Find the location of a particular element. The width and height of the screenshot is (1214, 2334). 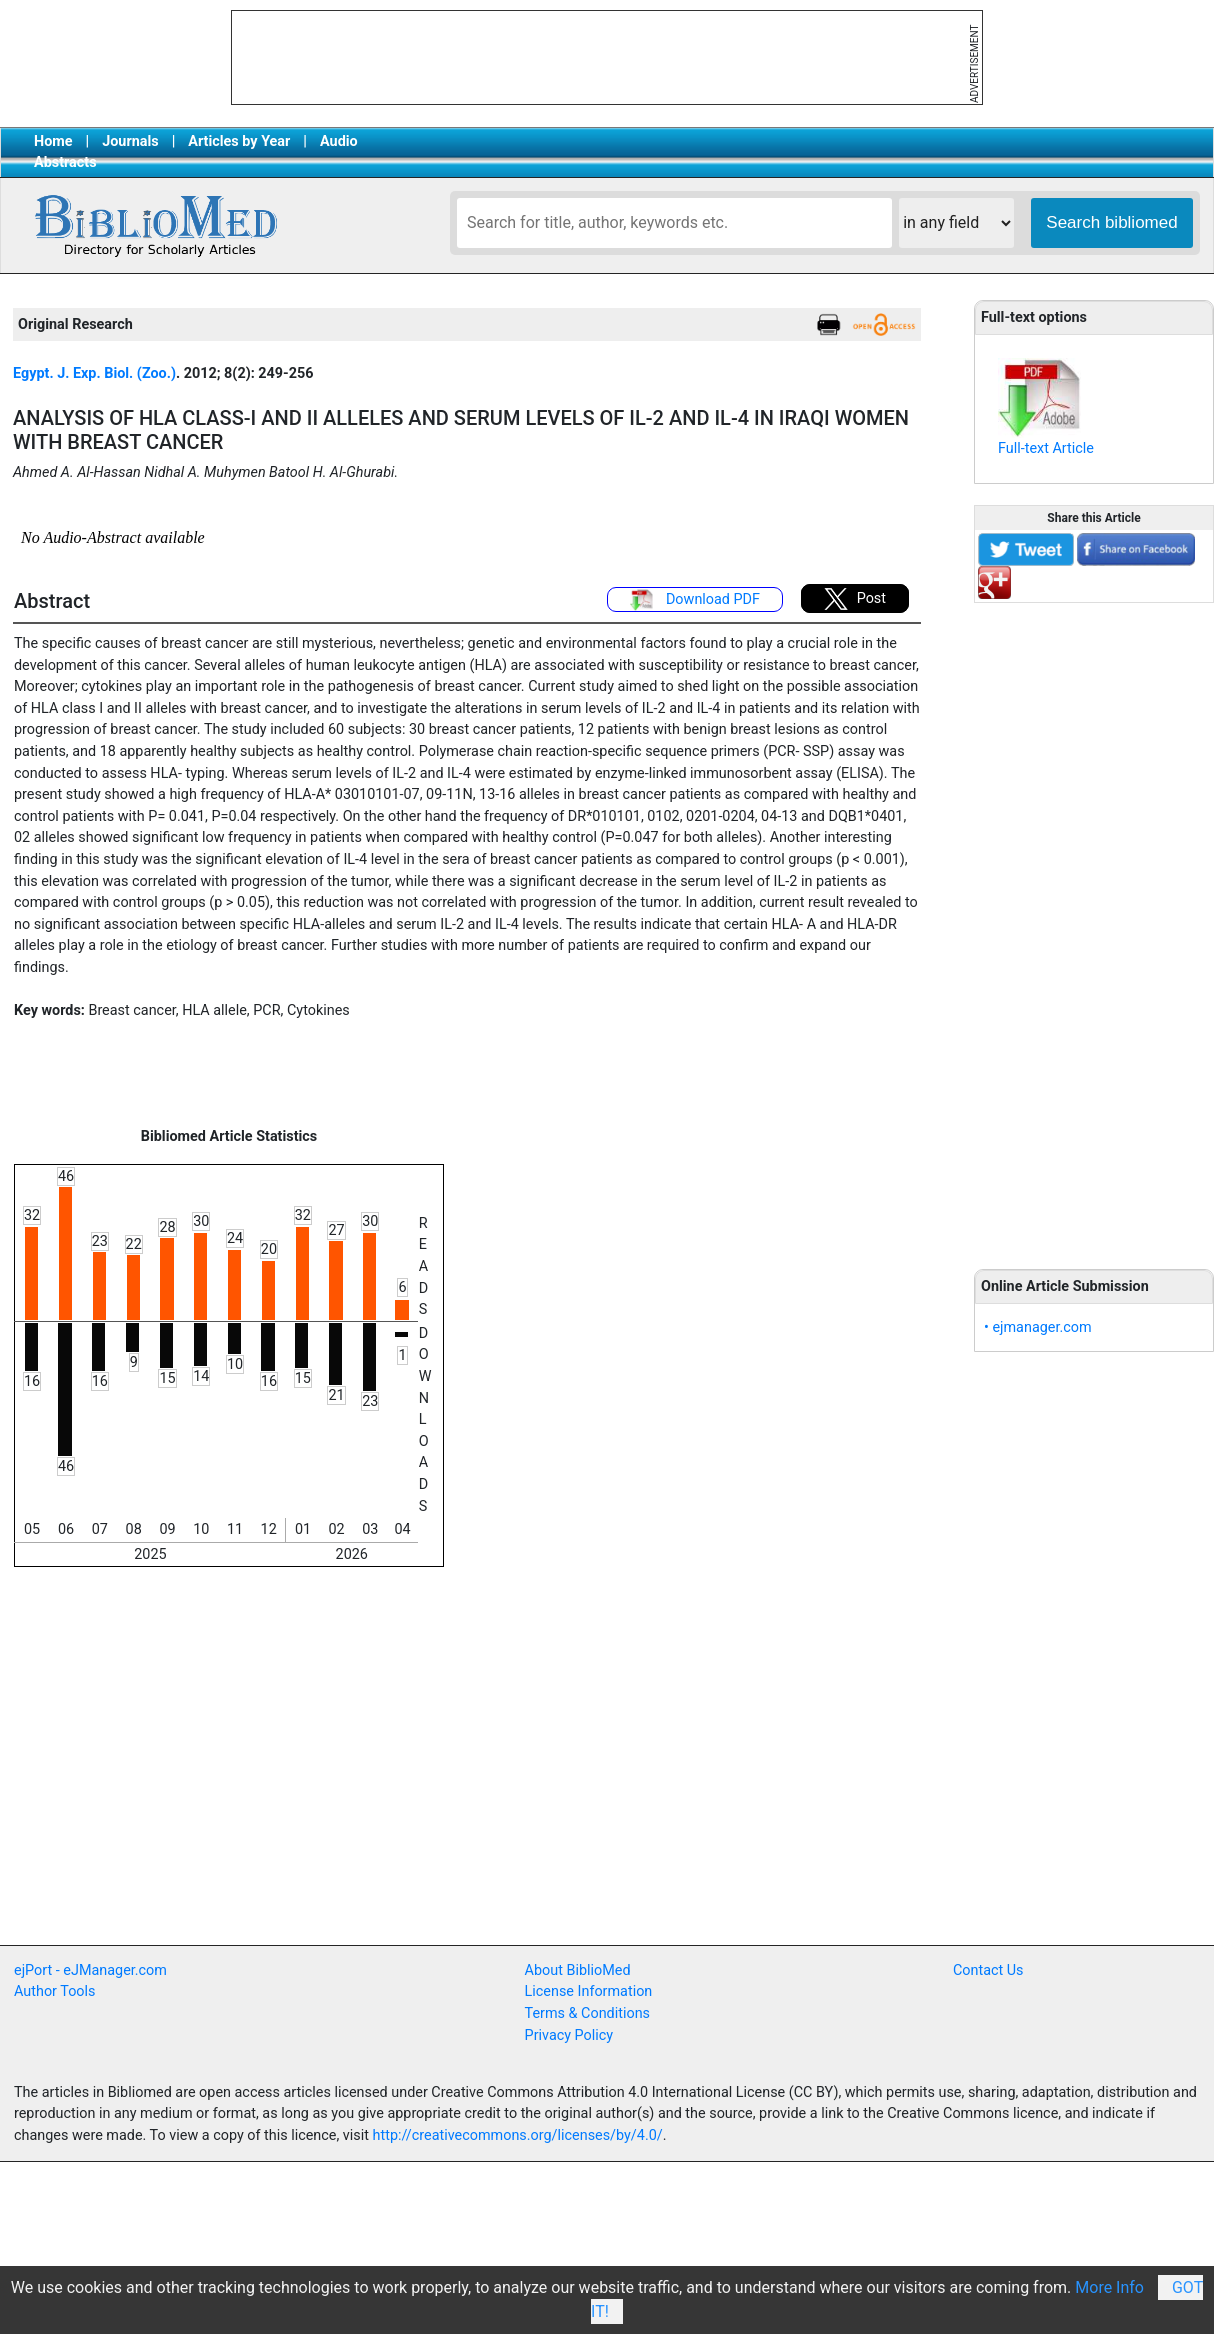

http://creativecommons.org/licenses/by/4.0/ is located at coordinates (518, 2135).